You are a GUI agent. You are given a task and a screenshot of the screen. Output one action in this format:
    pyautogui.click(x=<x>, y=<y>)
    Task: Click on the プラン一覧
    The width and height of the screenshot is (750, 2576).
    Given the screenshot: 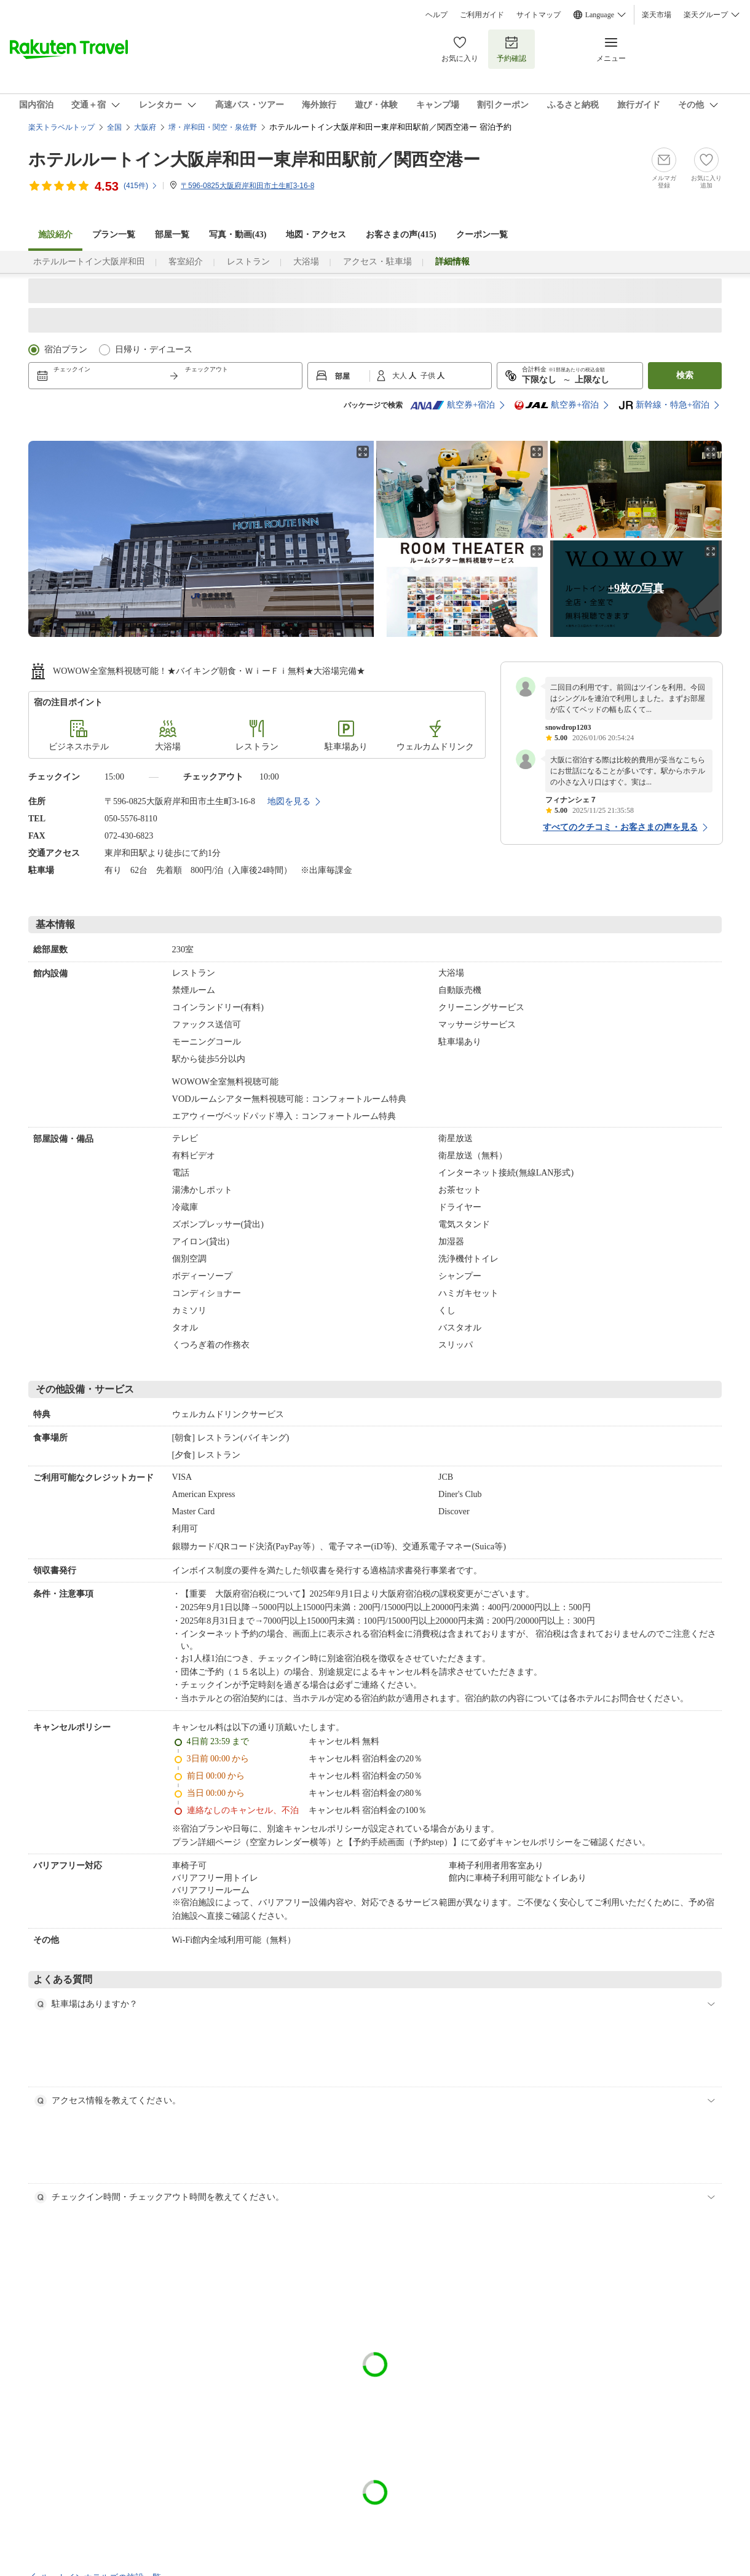 What is the action you would take?
    pyautogui.click(x=113, y=234)
    